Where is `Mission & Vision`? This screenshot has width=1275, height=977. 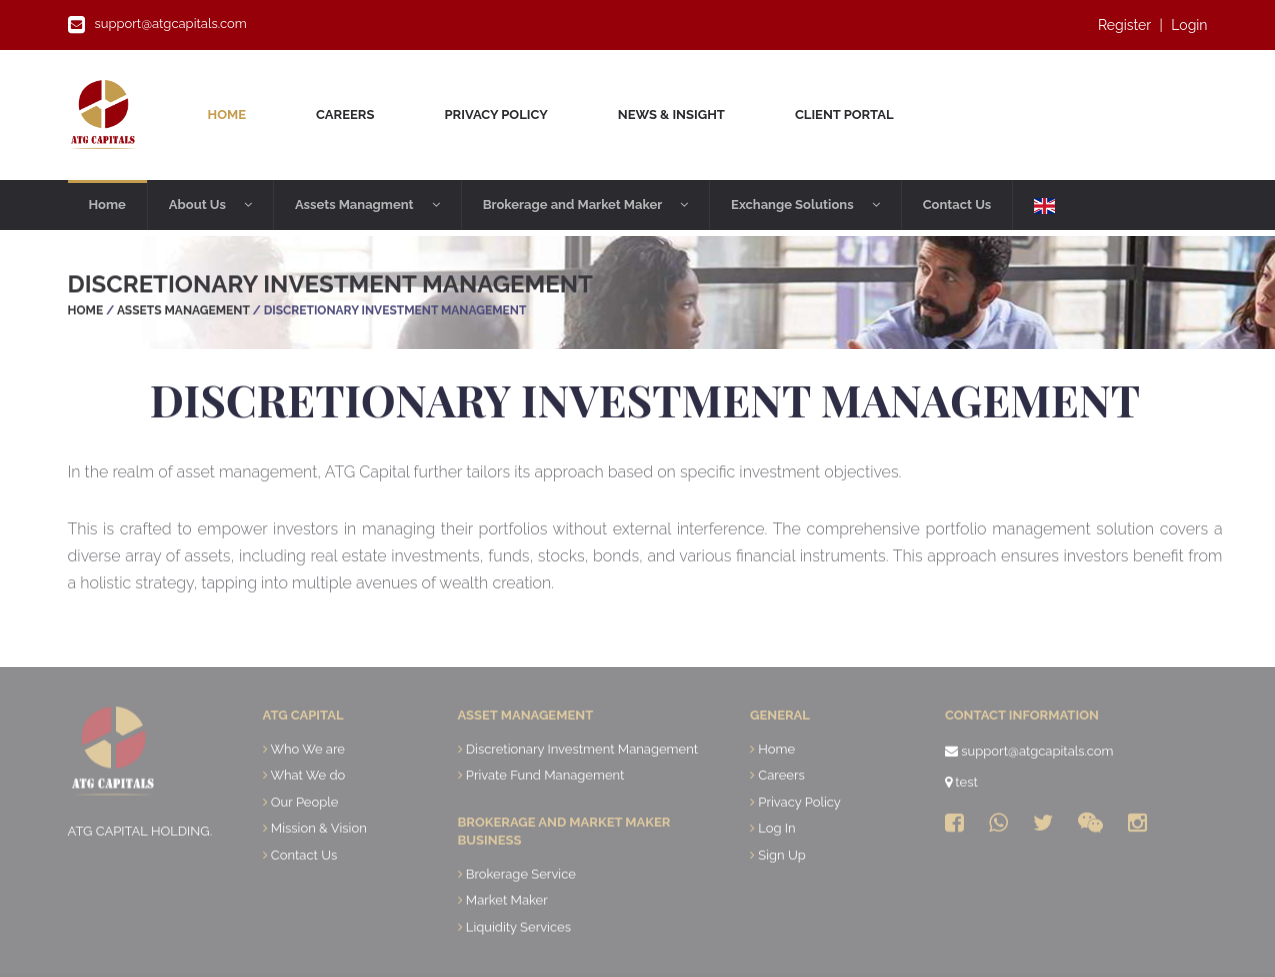 Mission & Vision is located at coordinates (319, 868).